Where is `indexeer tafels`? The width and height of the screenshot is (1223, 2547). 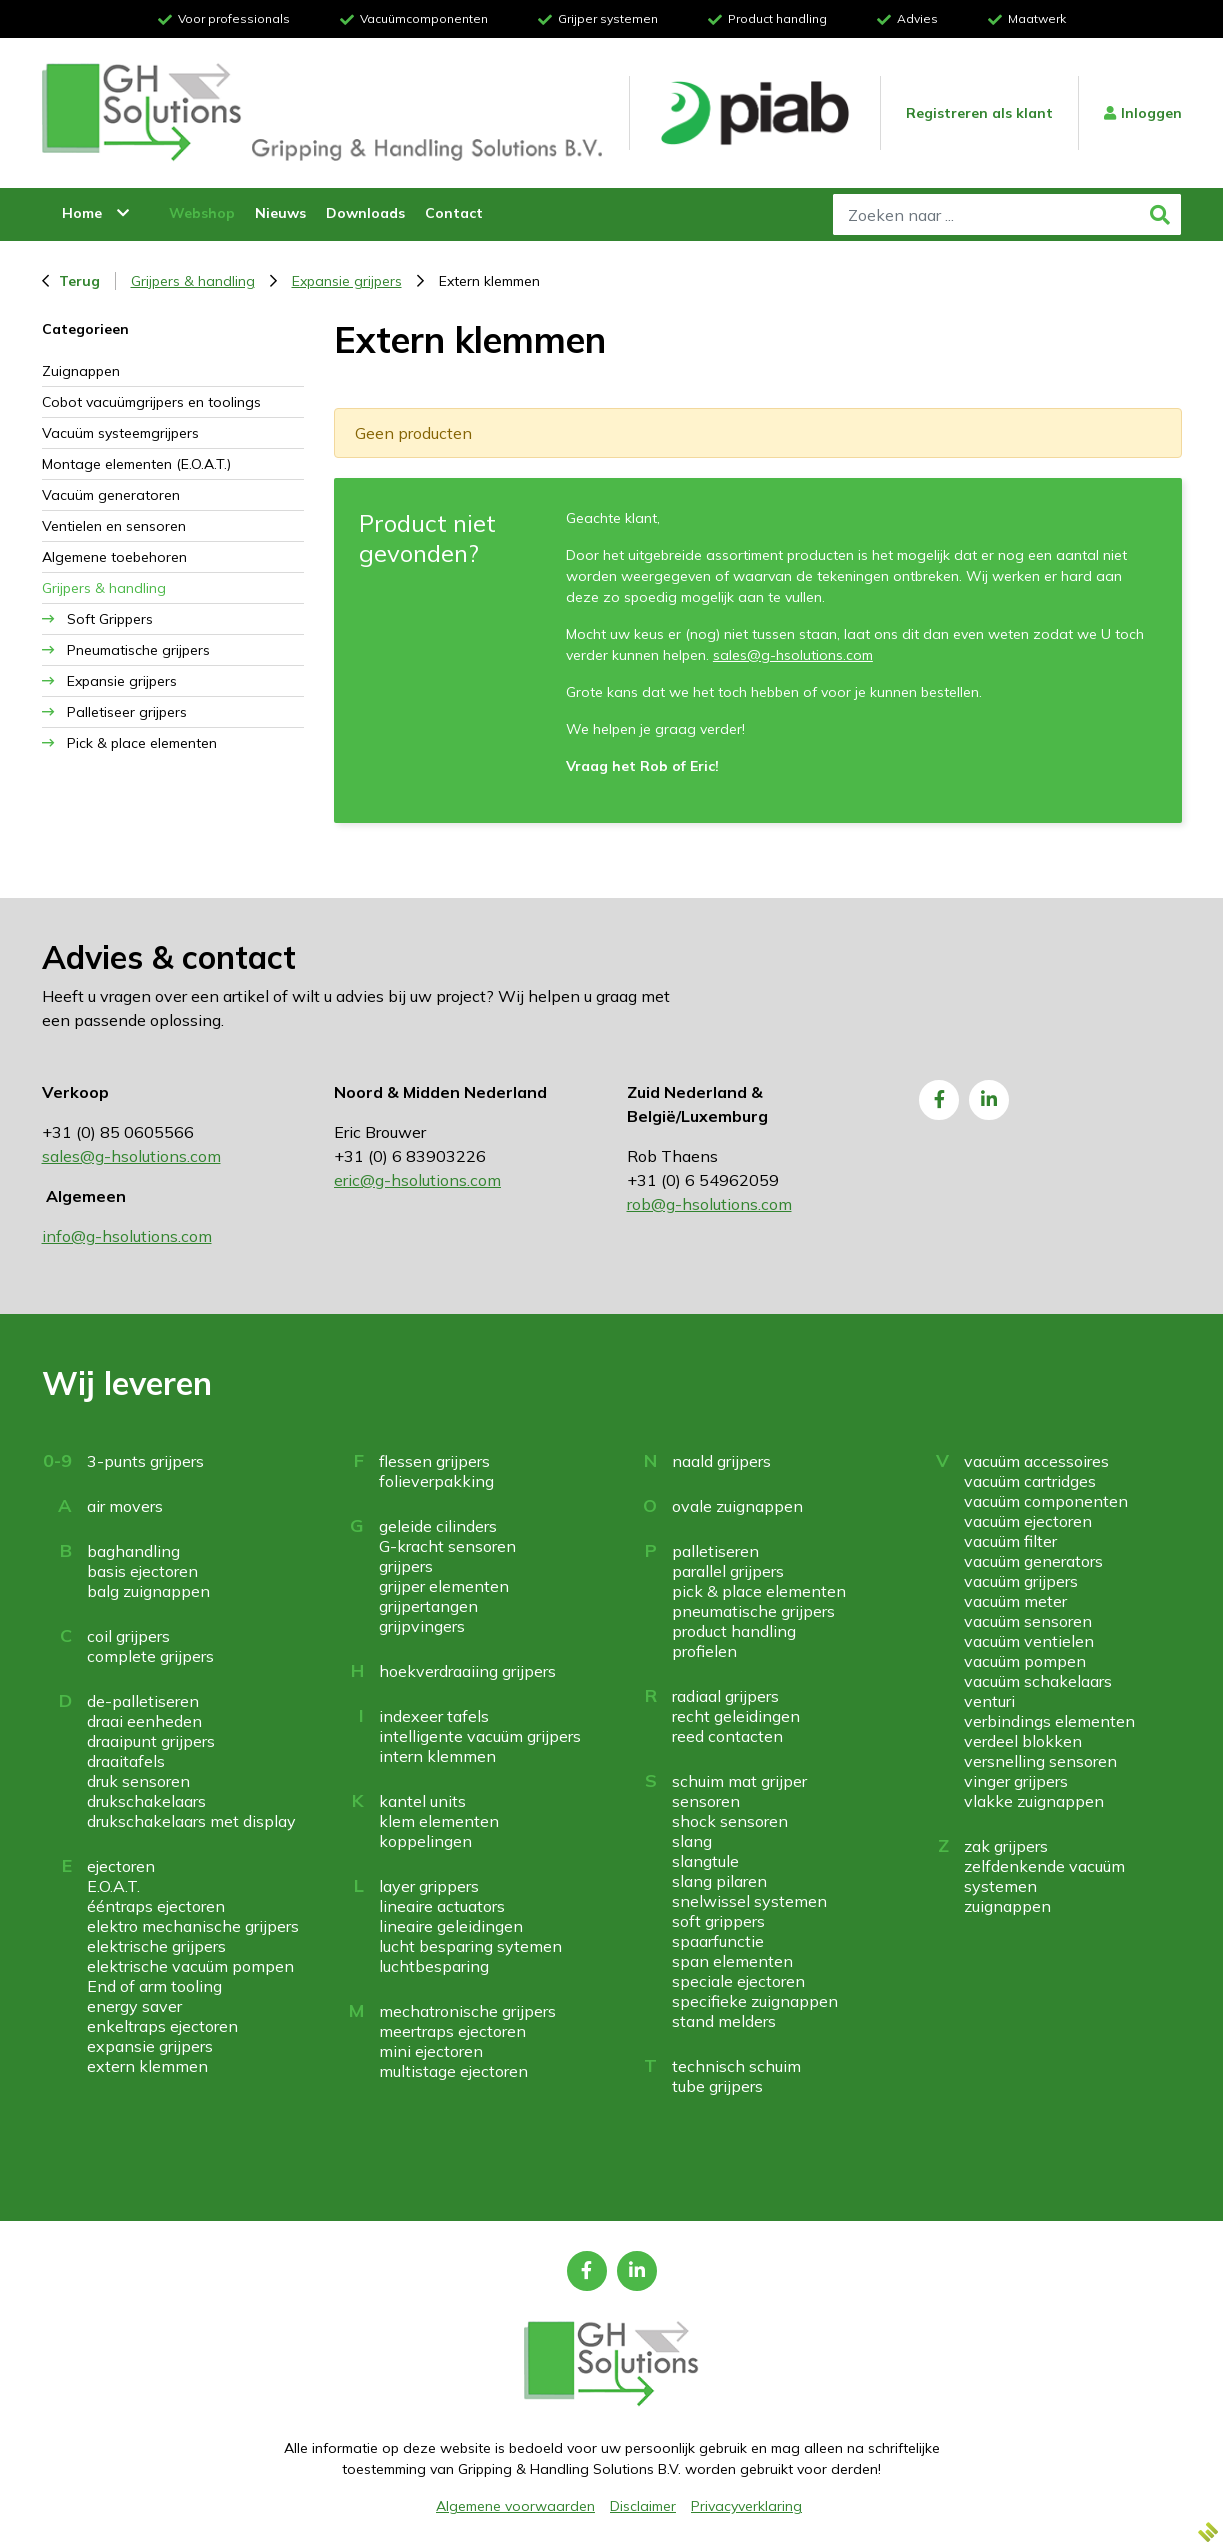
indexeer tafels is located at coordinates (434, 1716).